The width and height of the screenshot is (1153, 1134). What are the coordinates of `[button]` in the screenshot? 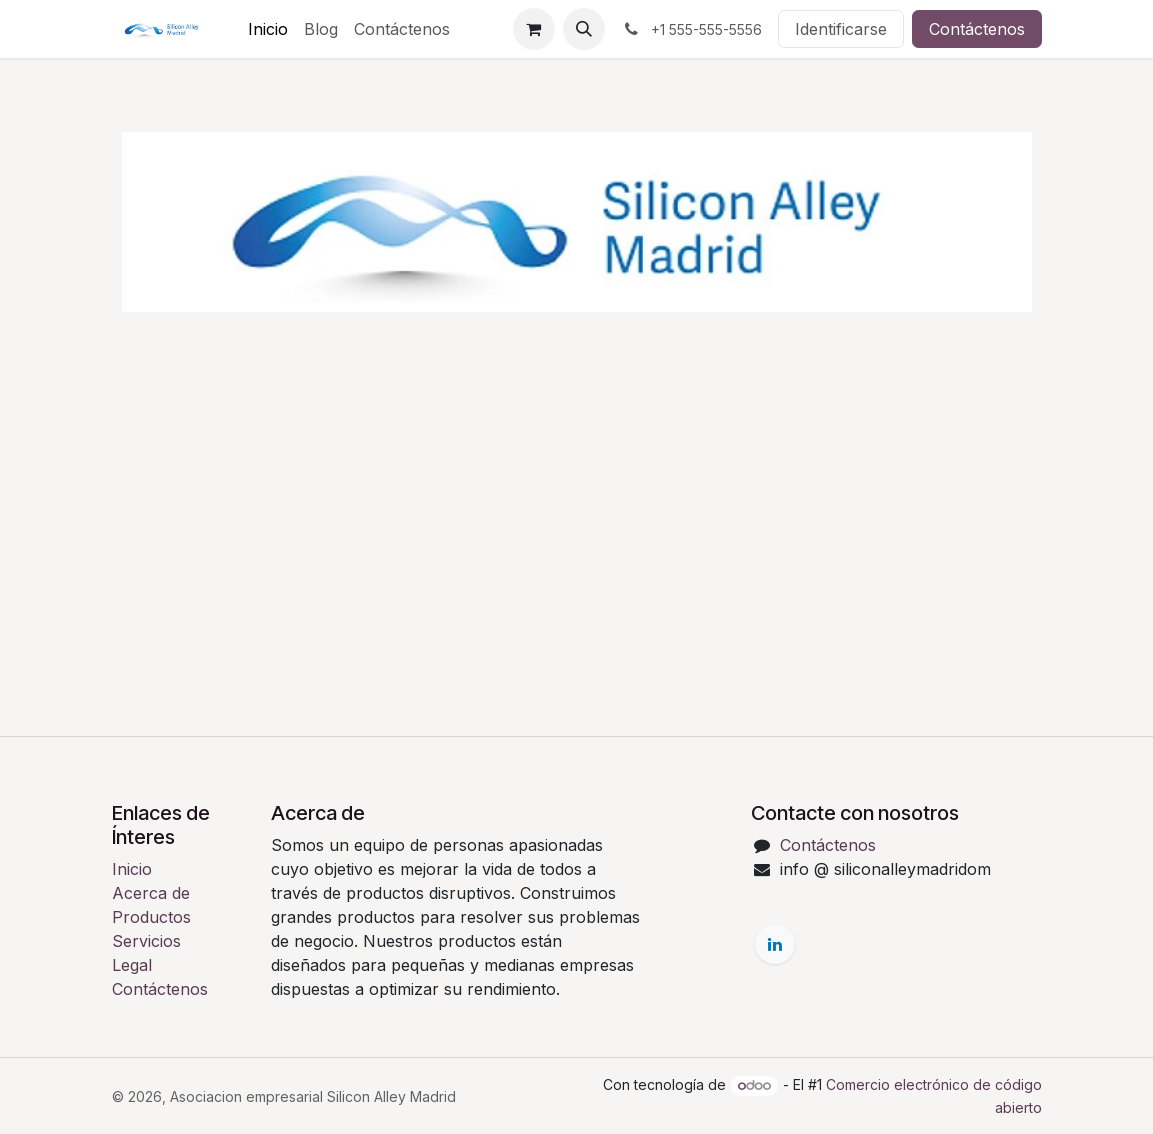 It's located at (584, 29).